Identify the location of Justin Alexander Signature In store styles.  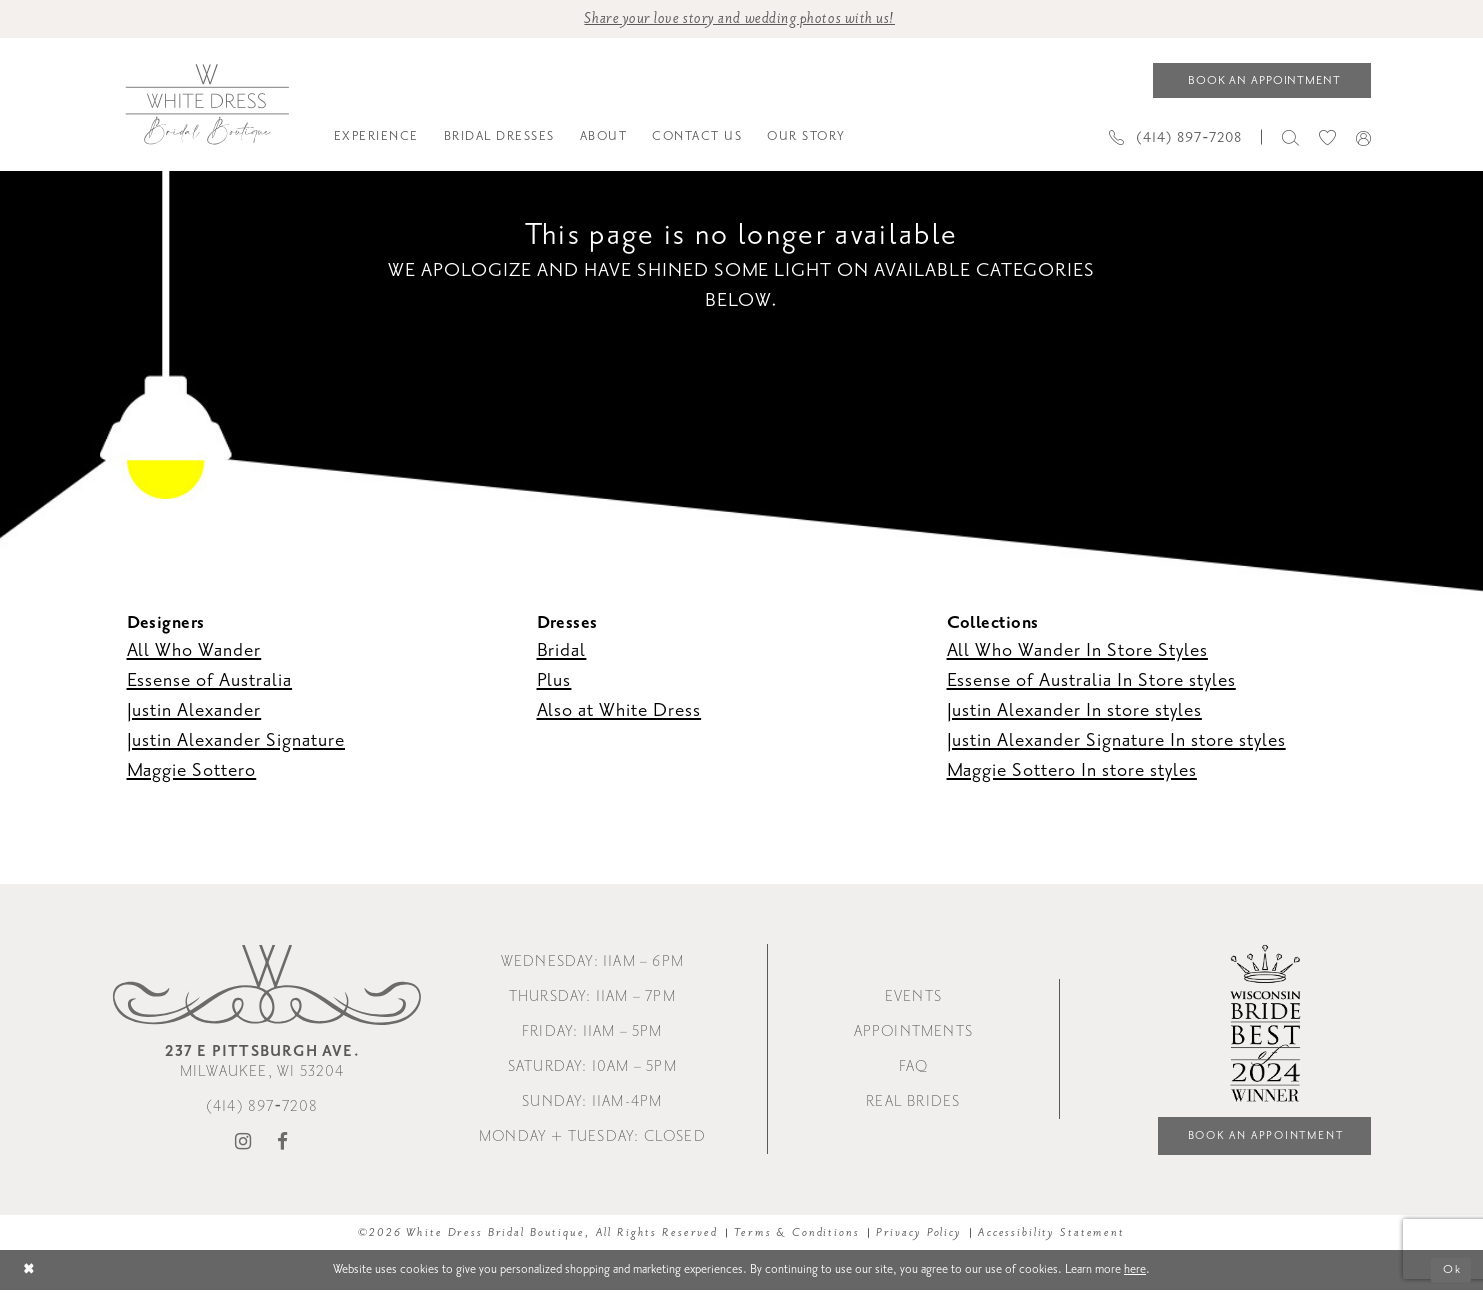
(1116, 741).